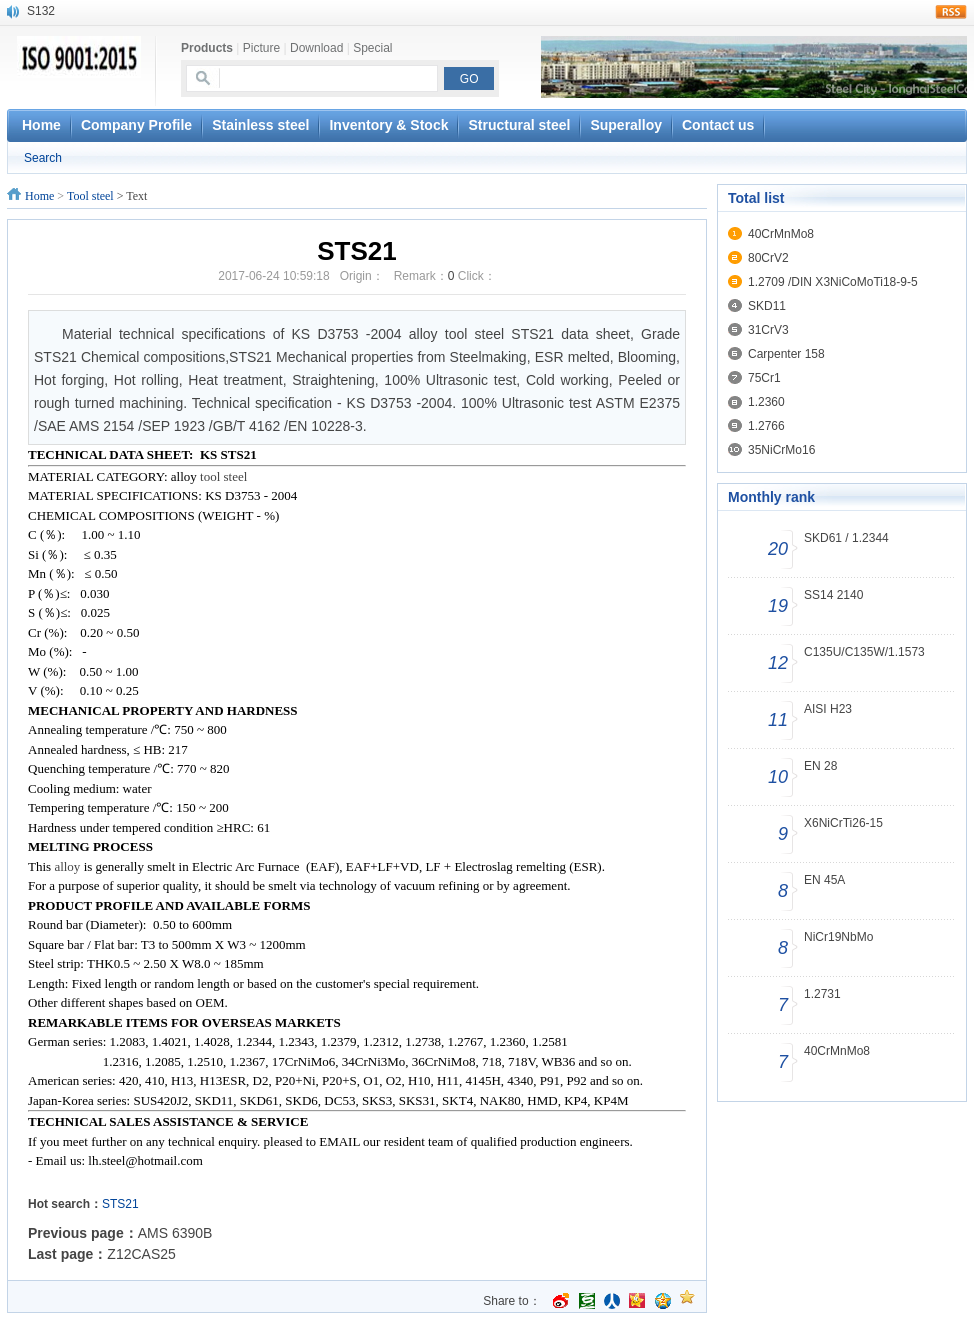 The width and height of the screenshot is (974, 1342). Describe the element at coordinates (90, 196) in the screenshot. I see `Tool steel` at that location.